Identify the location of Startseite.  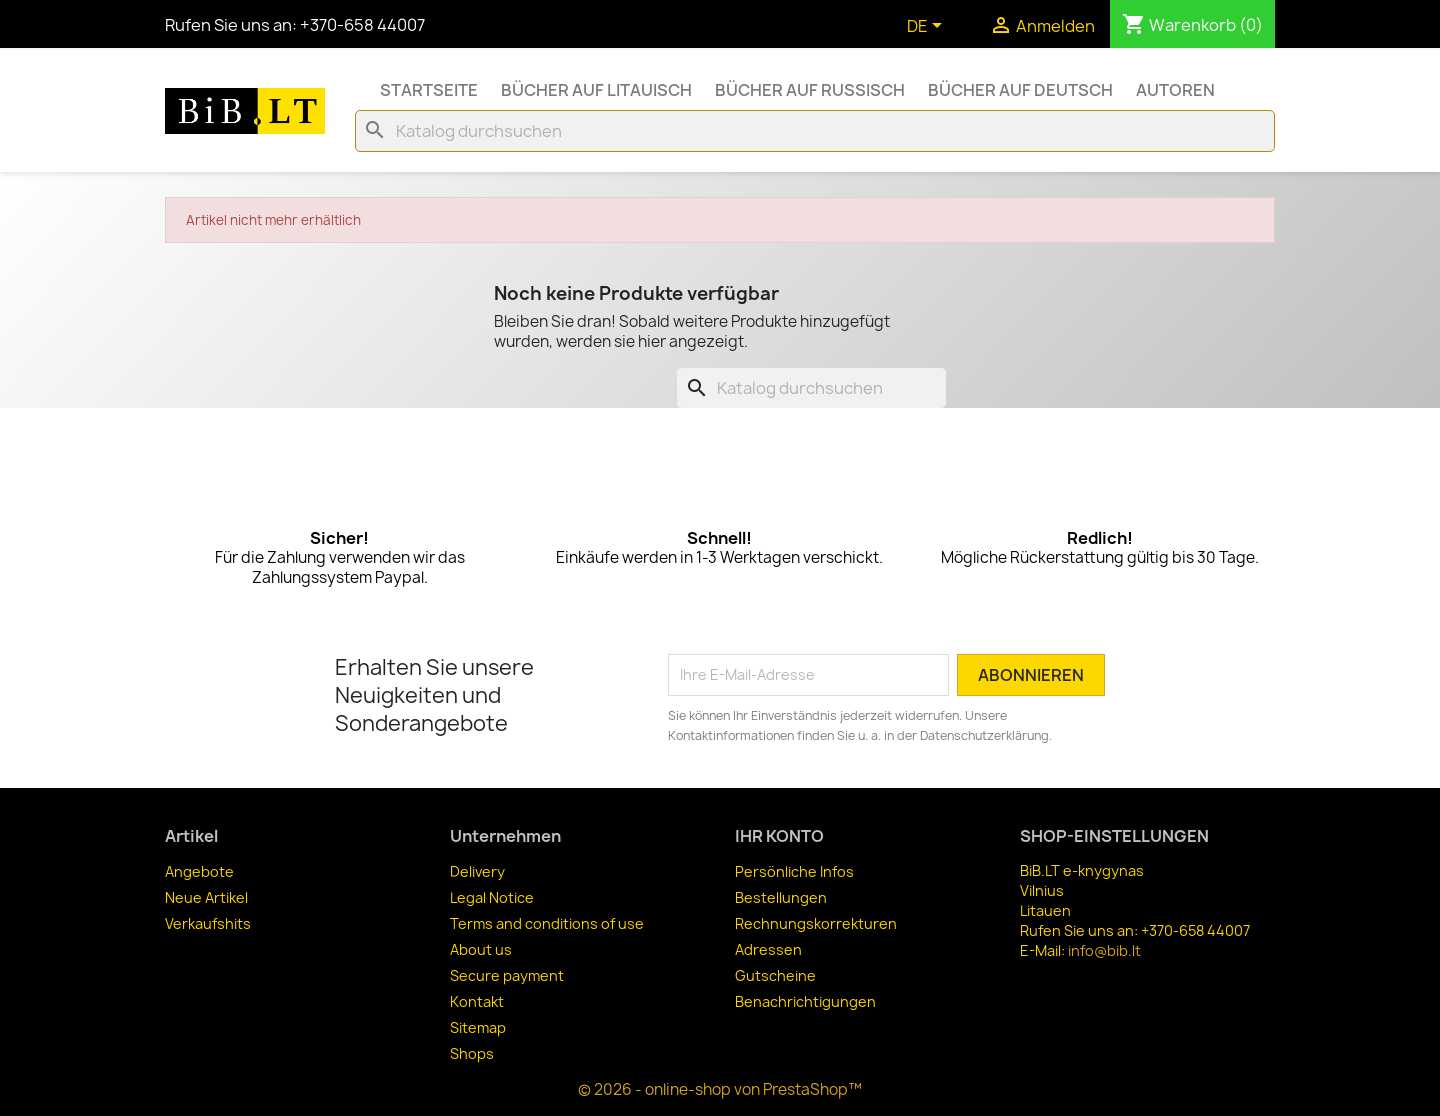
(429, 90).